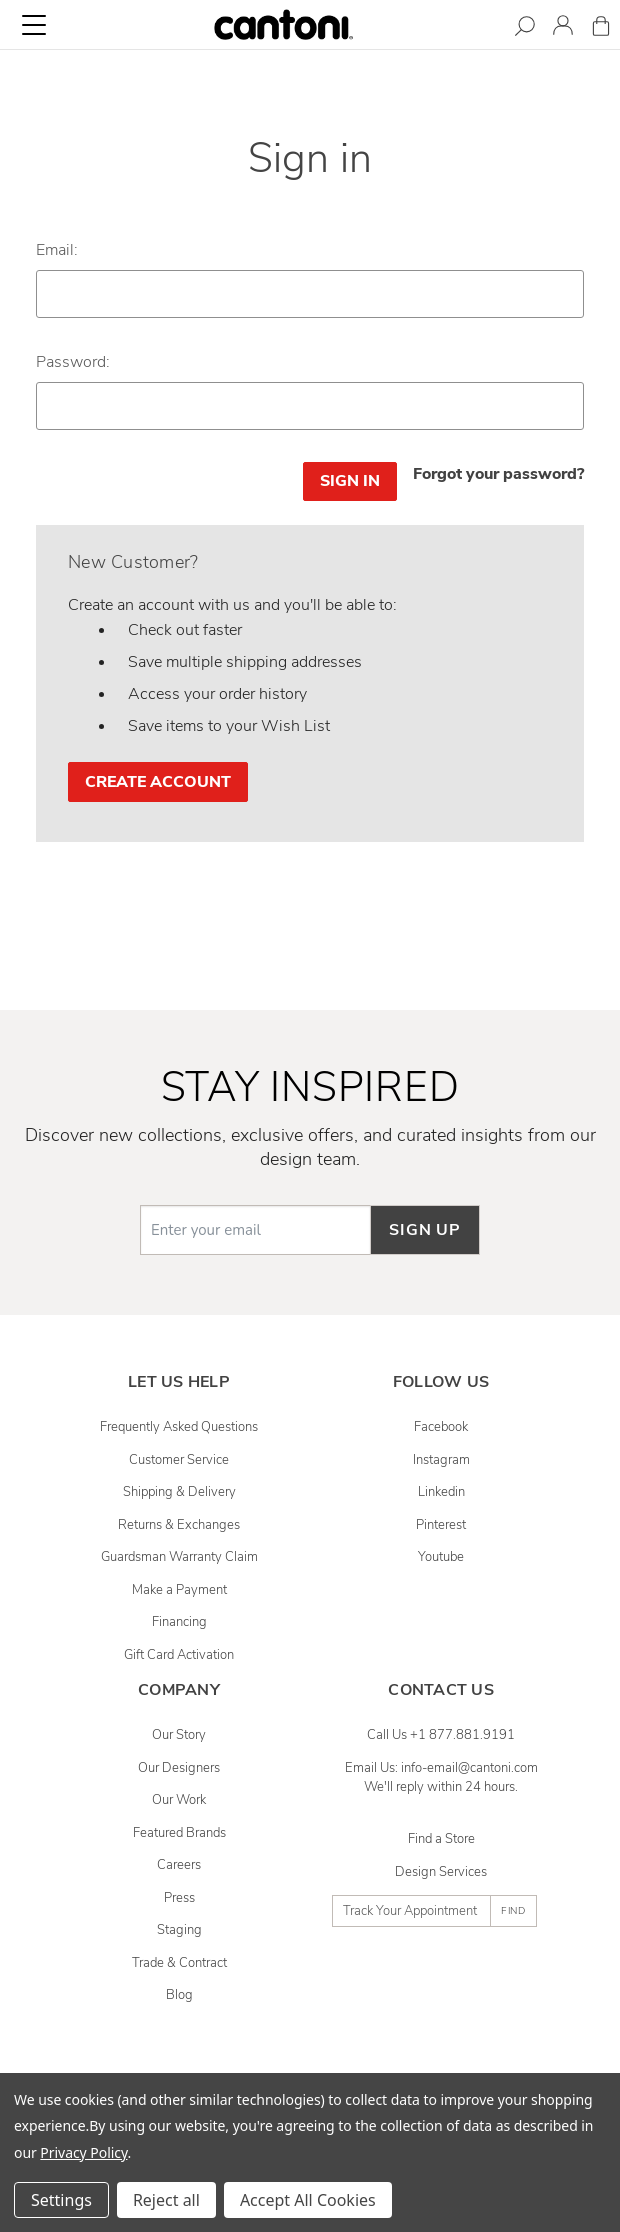 The width and height of the screenshot is (620, 2232). I want to click on Our Designers, so click(179, 1768).